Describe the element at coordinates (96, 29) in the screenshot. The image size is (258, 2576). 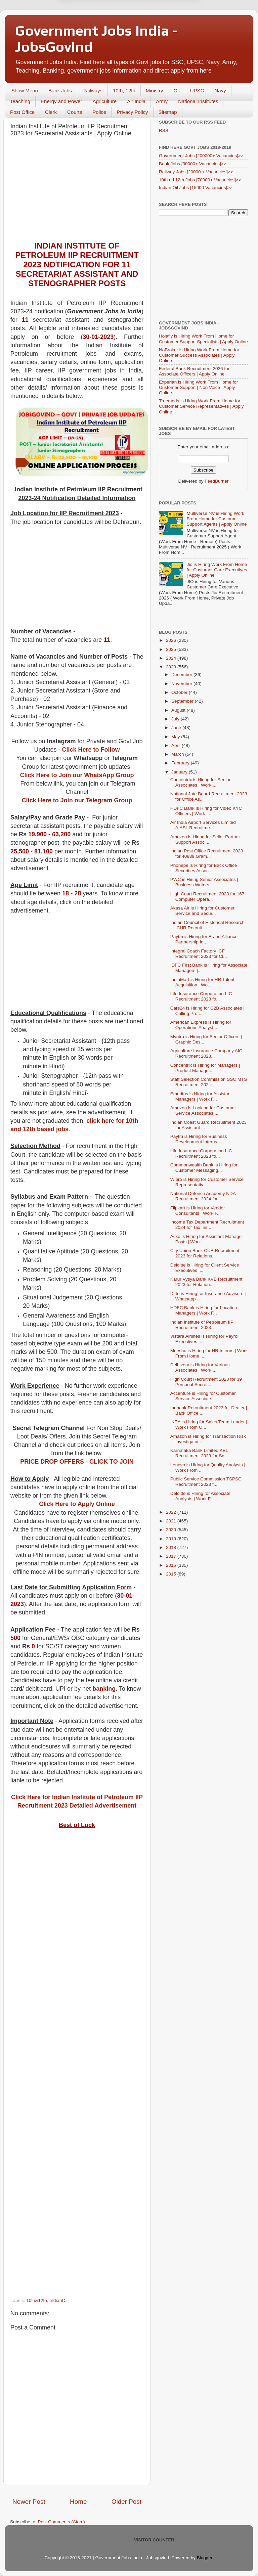
I see `Later` at that location.